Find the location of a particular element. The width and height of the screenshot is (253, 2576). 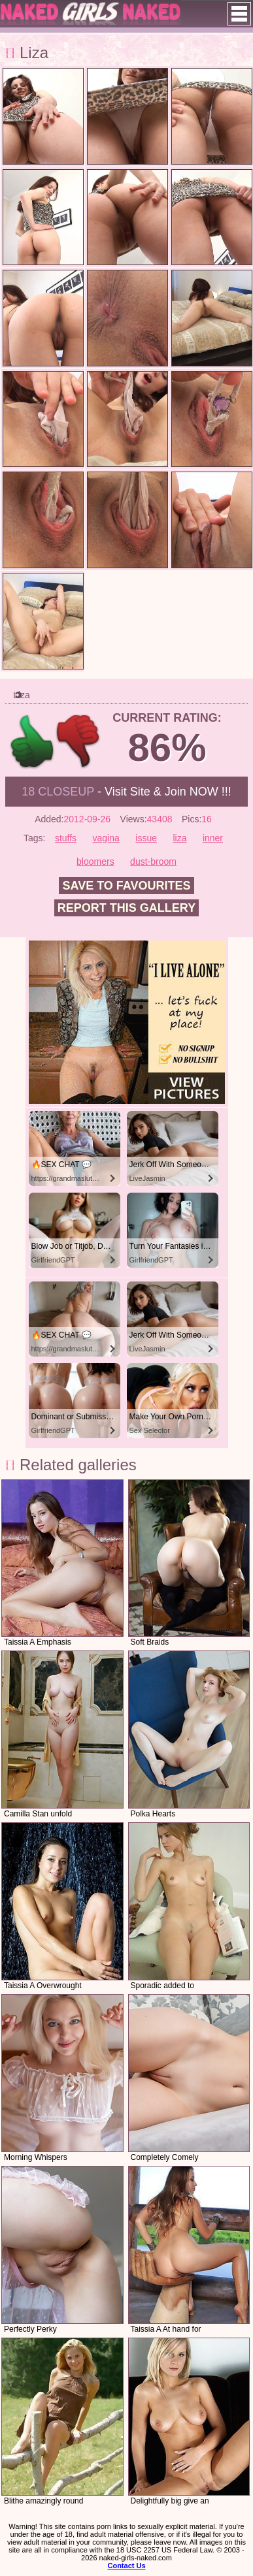

vagina is located at coordinates (106, 838).